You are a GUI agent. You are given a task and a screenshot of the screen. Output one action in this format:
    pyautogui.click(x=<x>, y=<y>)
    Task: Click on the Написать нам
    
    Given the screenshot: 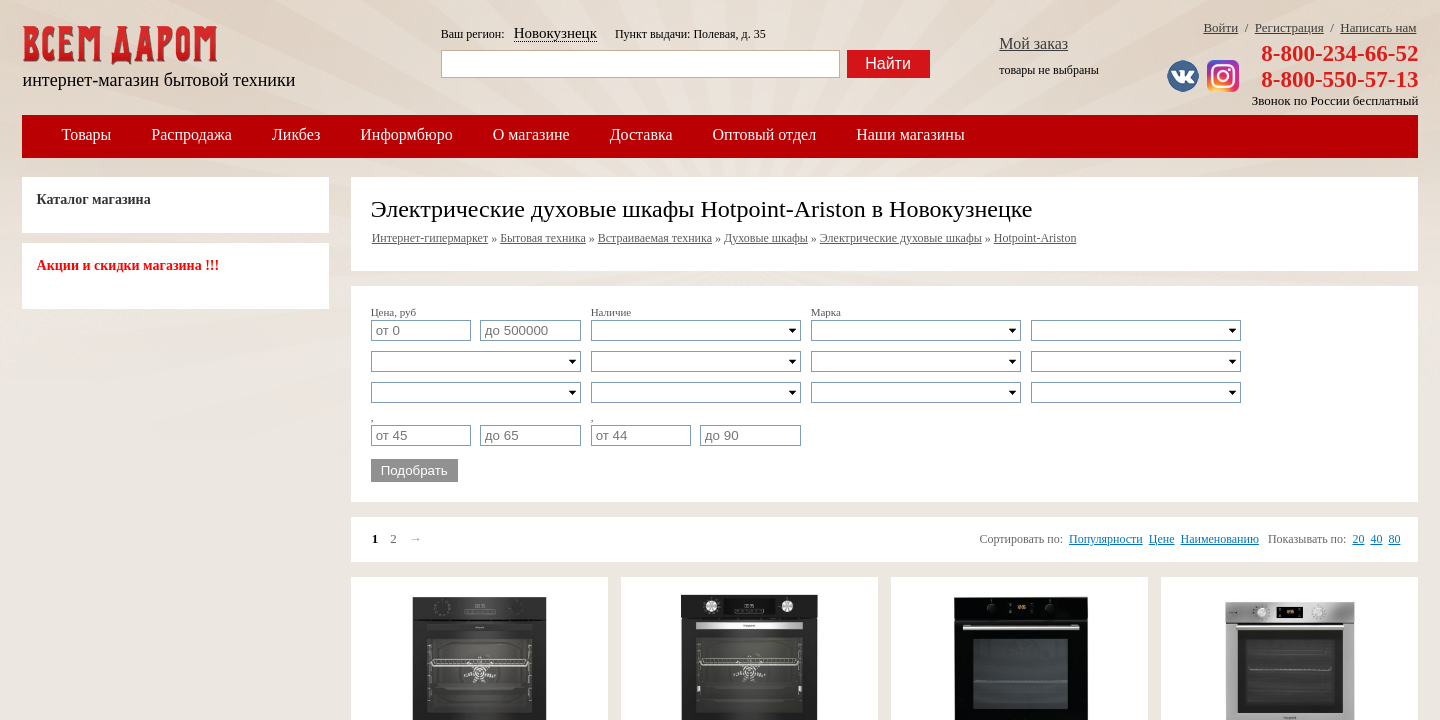 What is the action you would take?
    pyautogui.click(x=1378, y=27)
    